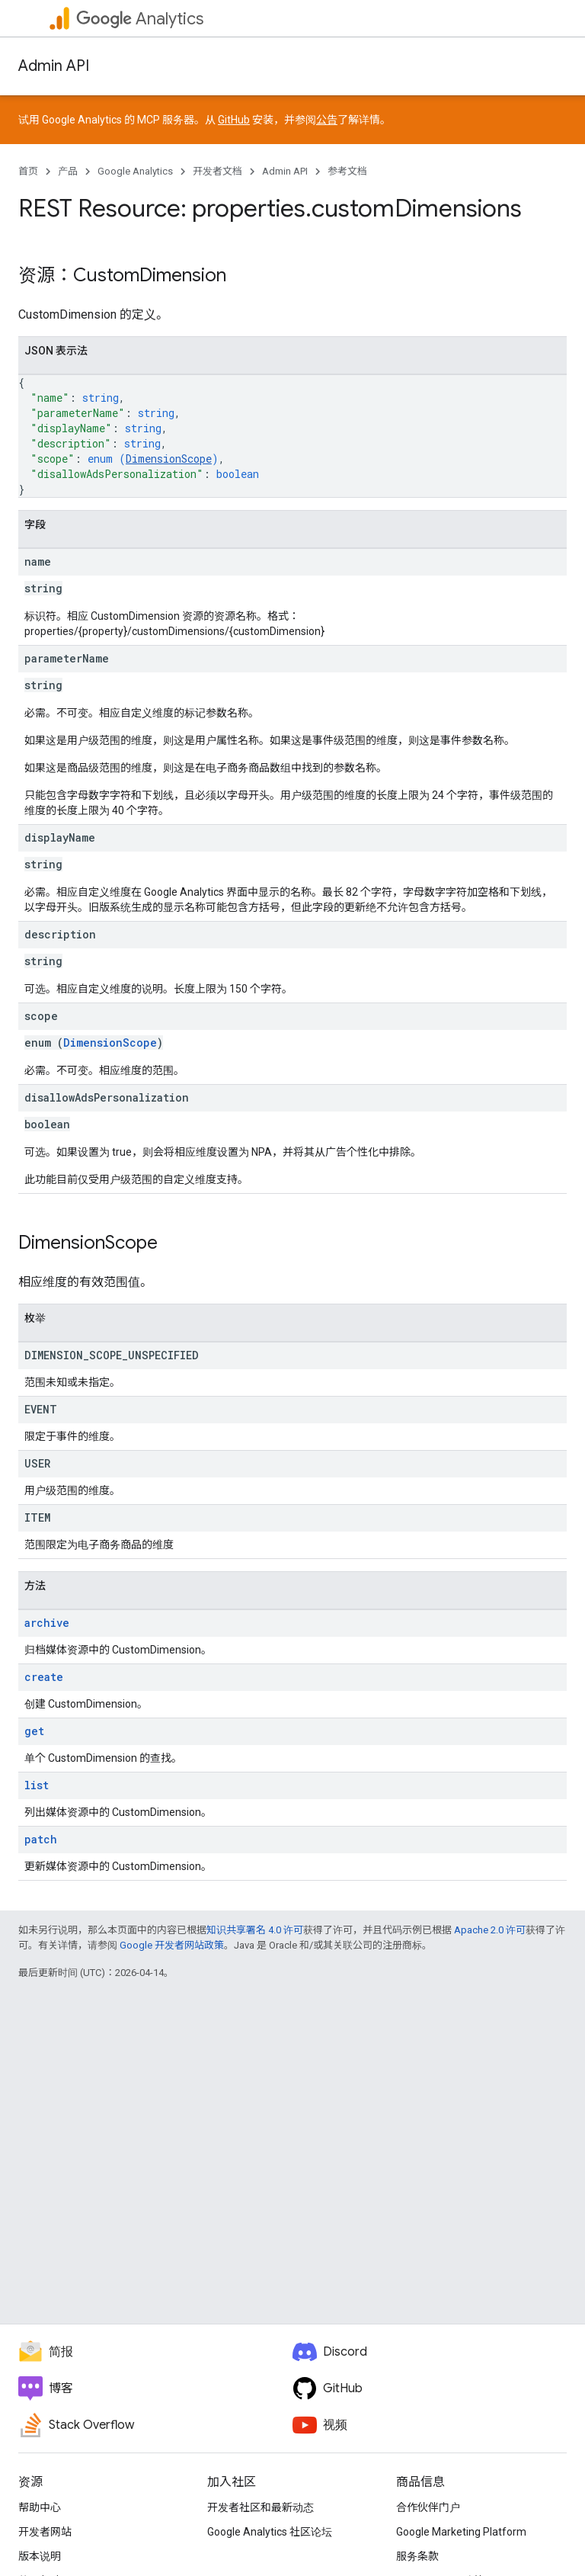 The height and width of the screenshot is (2576, 585). I want to click on DimensionScope, so click(169, 458).